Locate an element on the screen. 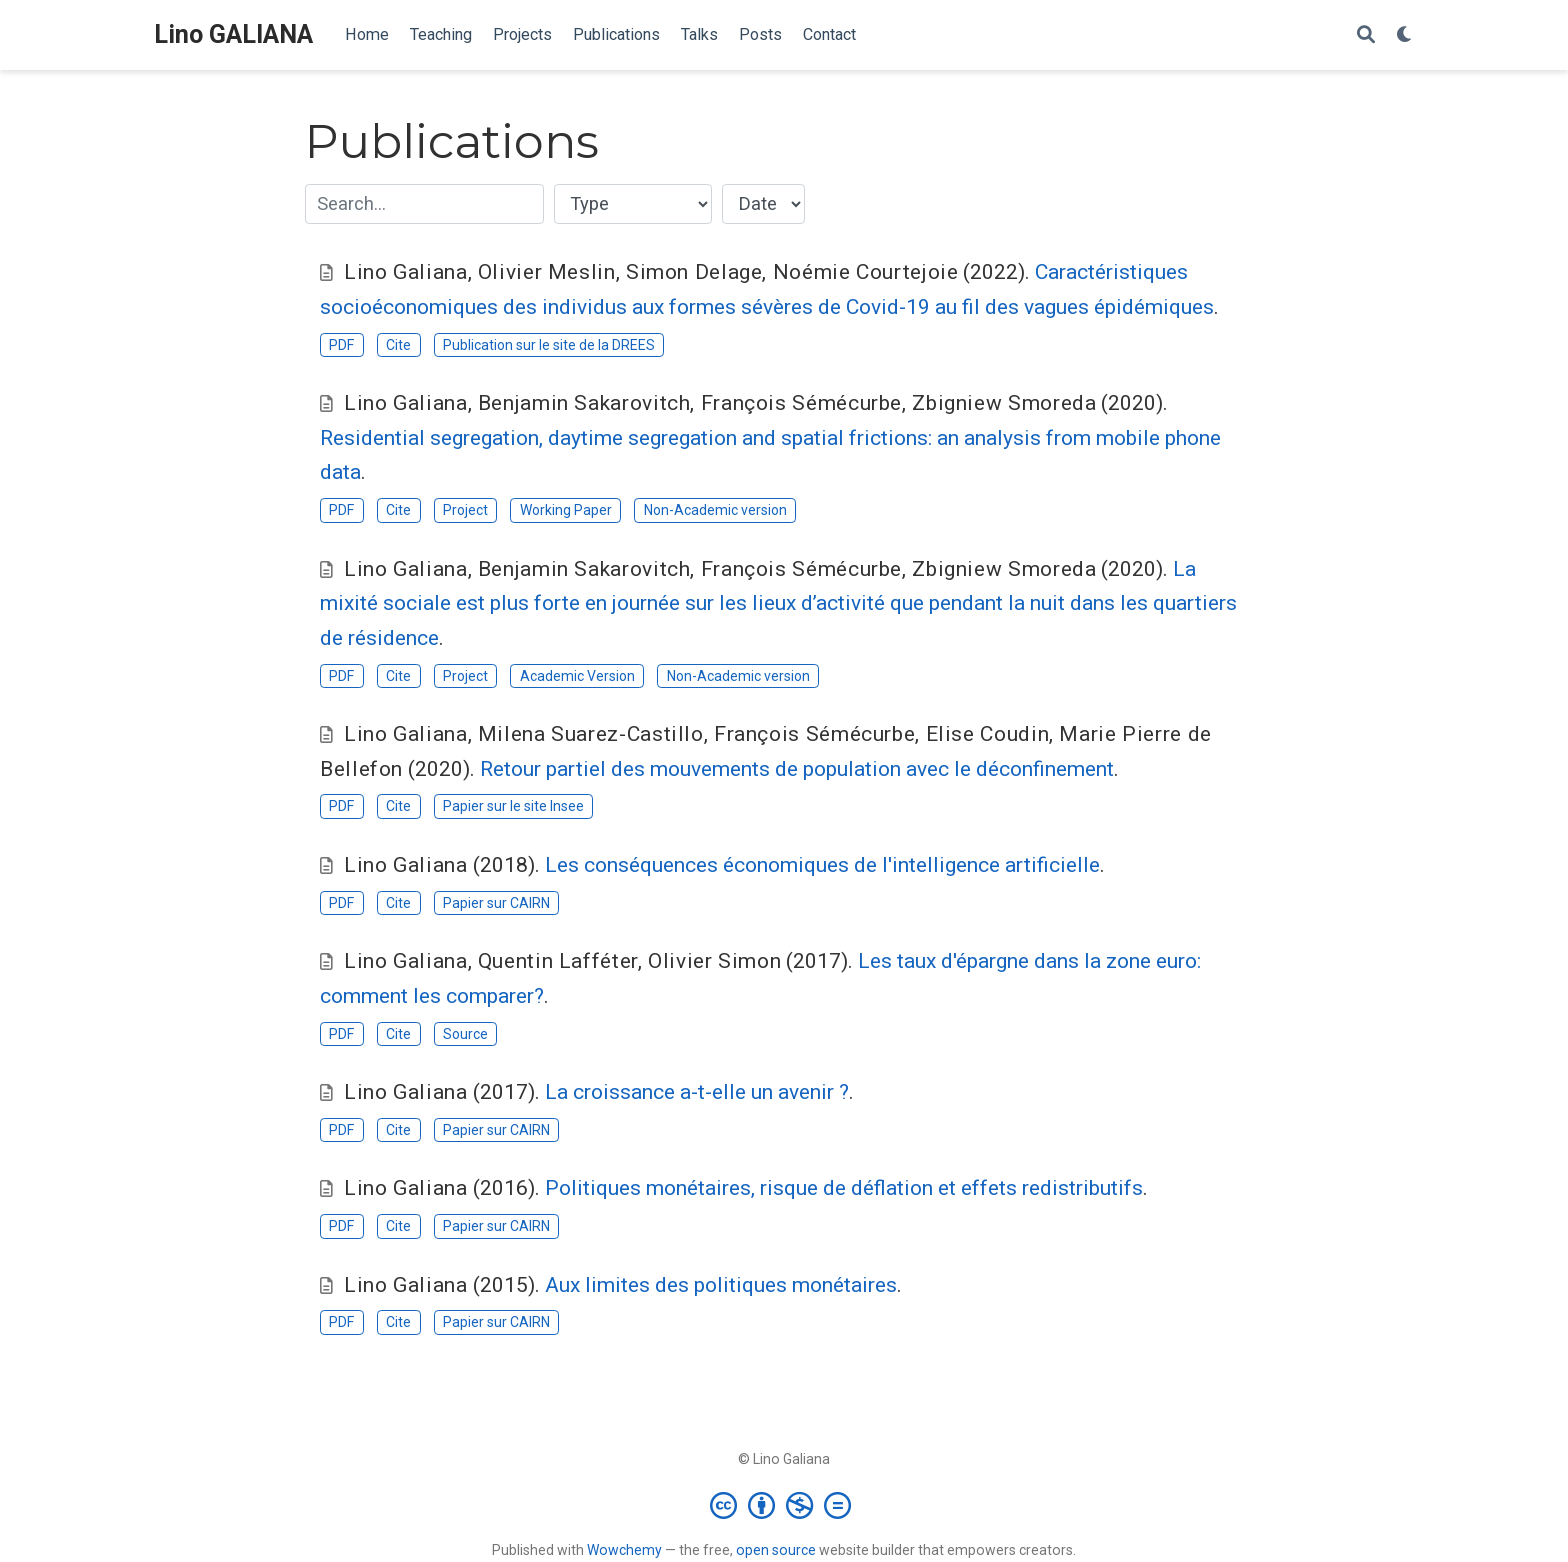  Politiques monétaires, risque de déflation et effets redistributifs is located at coordinates (844, 1188).